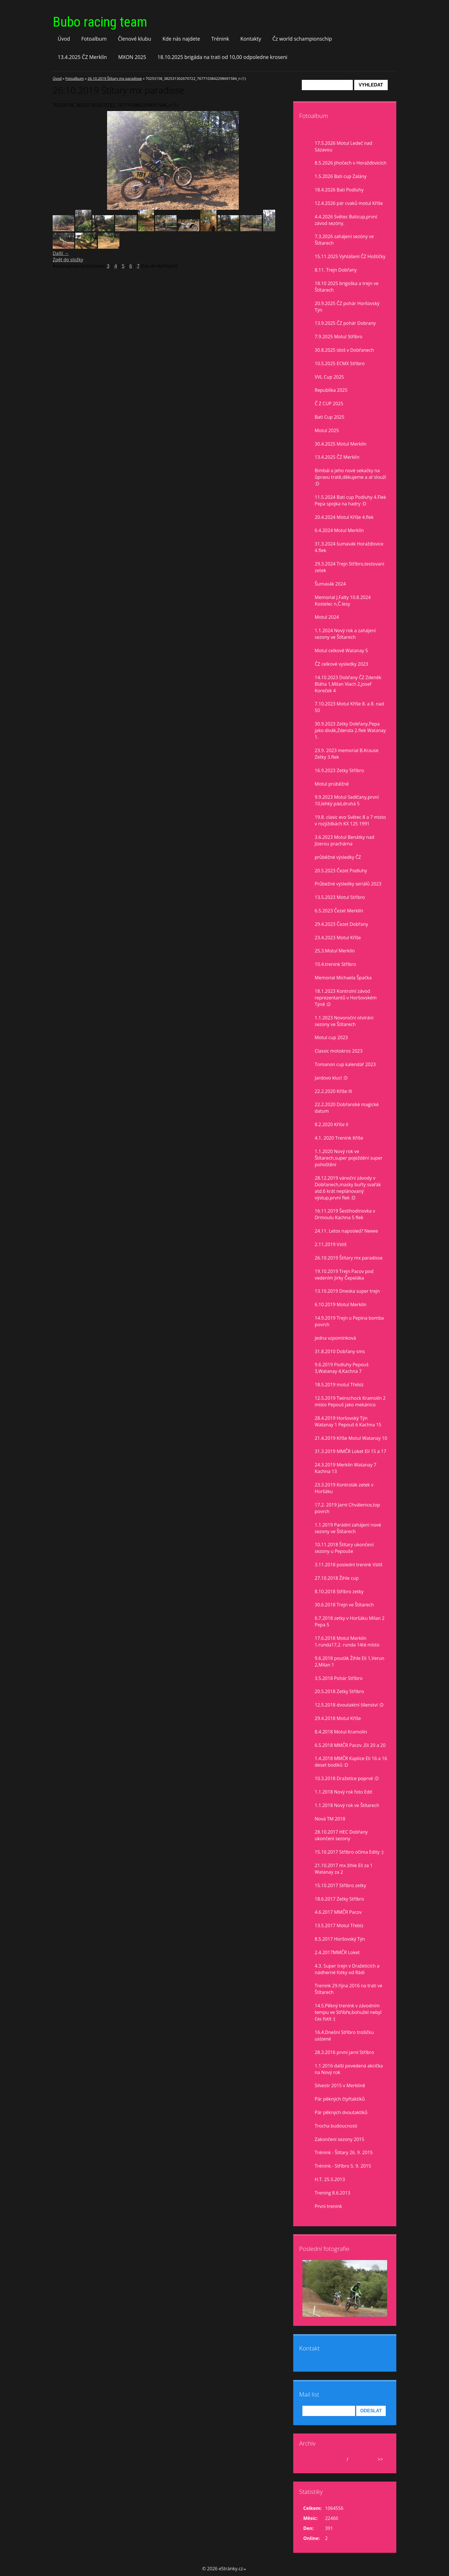 This screenshot has height=2576, width=449. What do you see at coordinates (115, 78) in the screenshot?
I see `26.10.2019 Štítary mx paradisse` at bounding box center [115, 78].